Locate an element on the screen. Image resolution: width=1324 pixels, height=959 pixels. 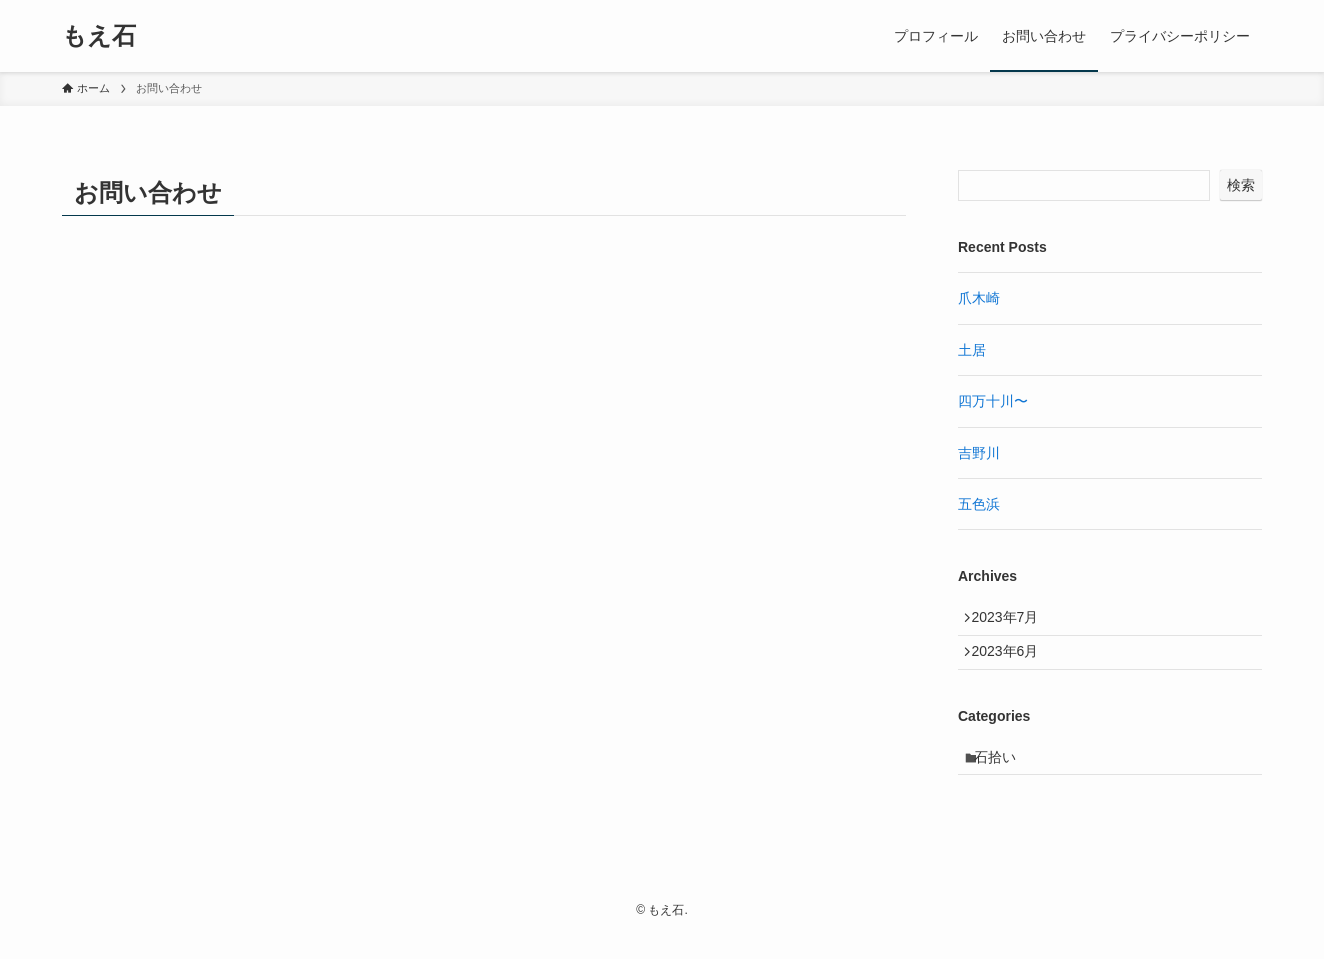
2023年6月 is located at coordinates (1012, 663).